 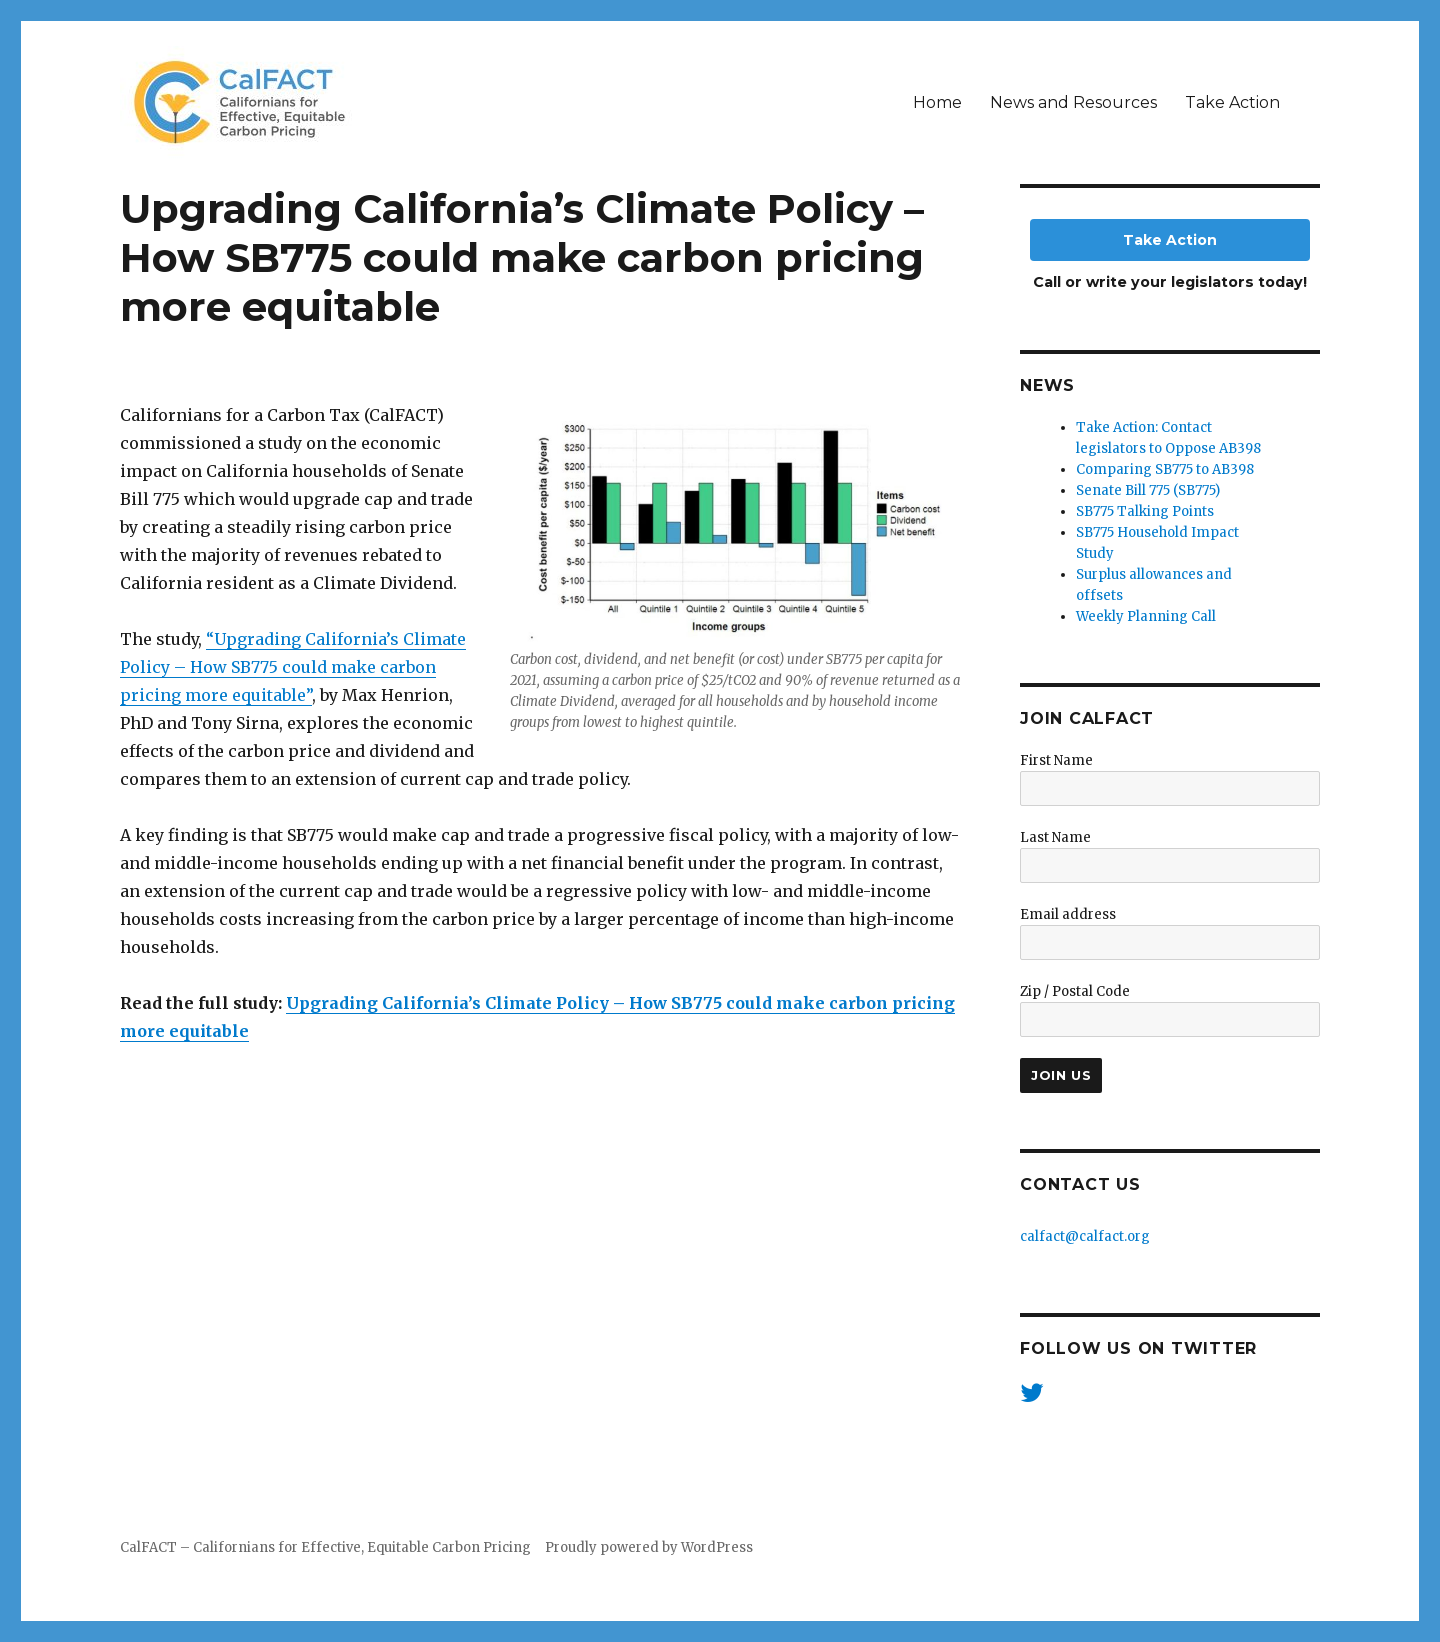 What do you see at coordinates (325, 1547) in the screenshot?
I see `CalFACT – Californians for Effective, Equitable Carbon Pricing` at bounding box center [325, 1547].